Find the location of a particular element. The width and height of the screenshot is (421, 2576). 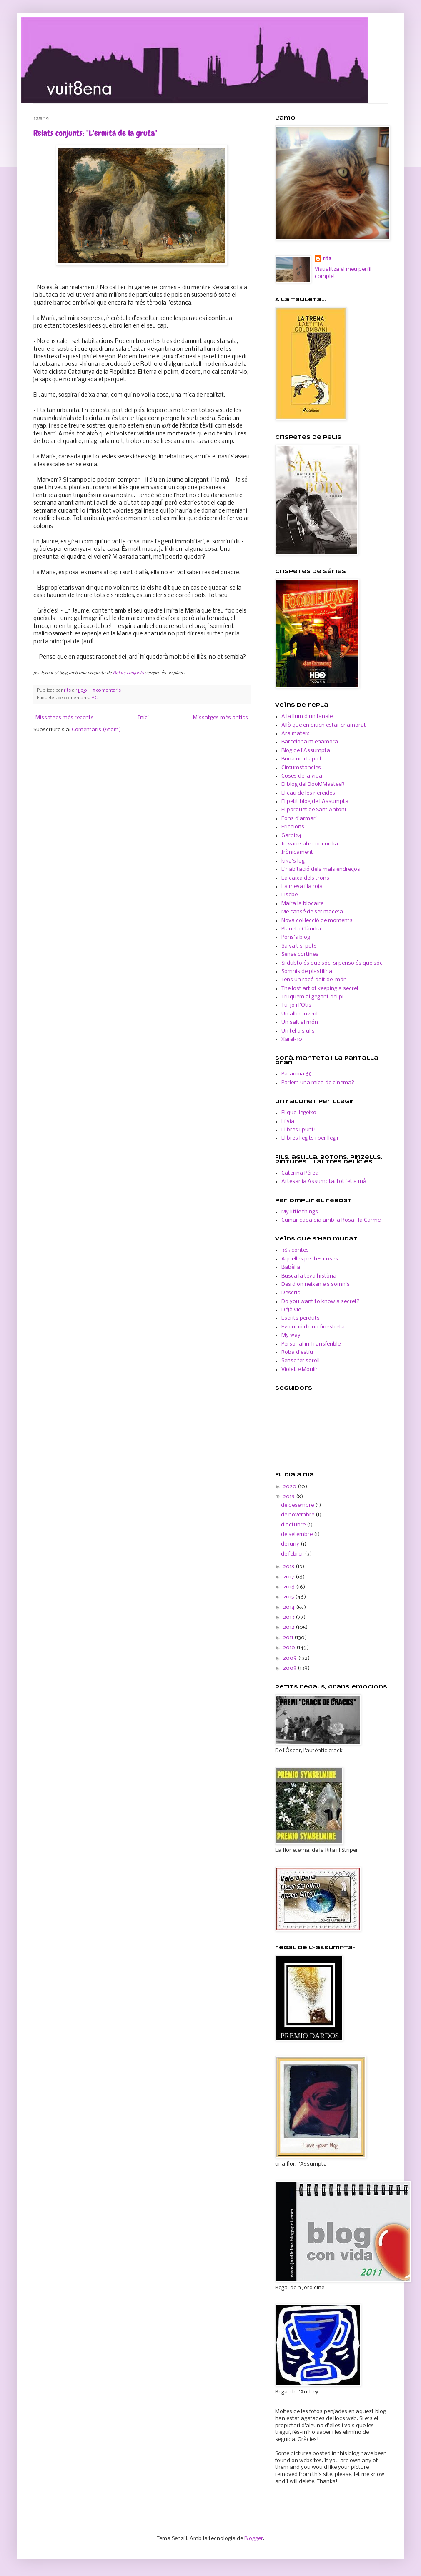

Un salt al món is located at coordinates (299, 1022).